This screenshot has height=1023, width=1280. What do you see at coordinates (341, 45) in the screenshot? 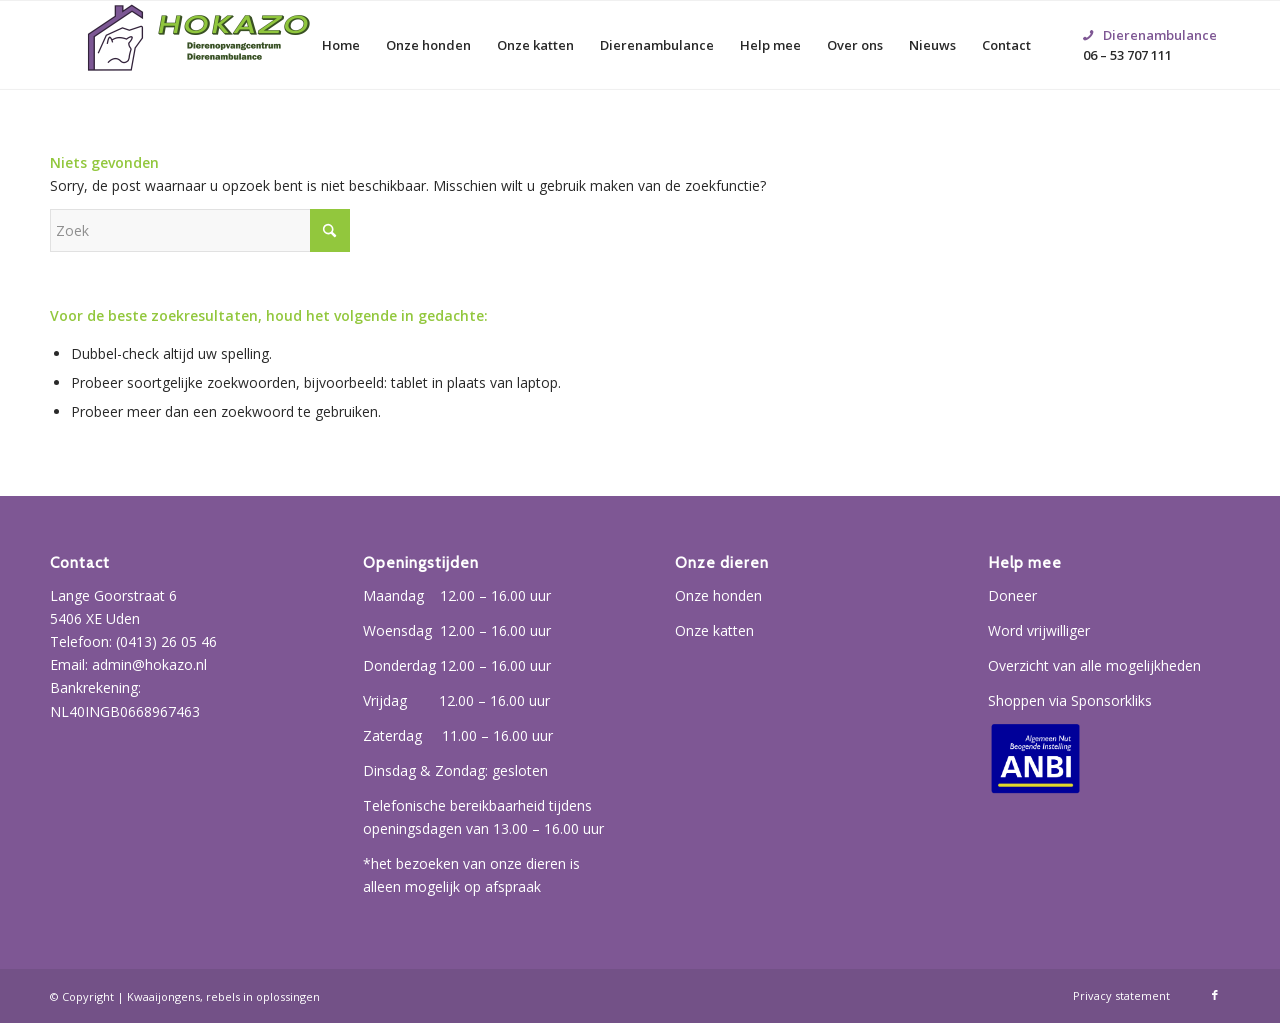
I see `[menuitem]` at bounding box center [341, 45].